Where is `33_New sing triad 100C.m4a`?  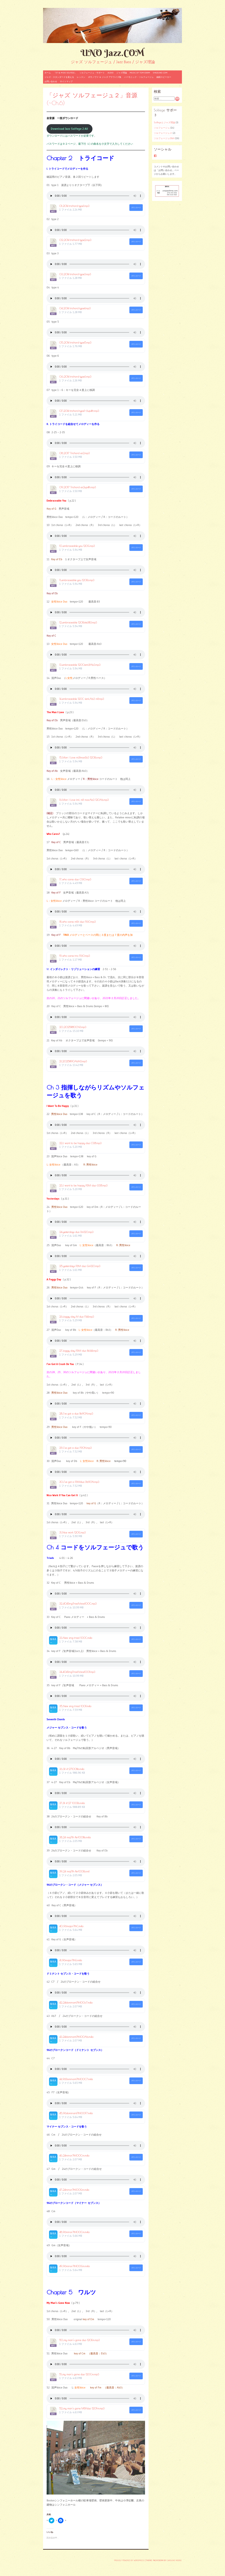 33_New sing triad 100C.m4a is located at coordinates (75, 1637).